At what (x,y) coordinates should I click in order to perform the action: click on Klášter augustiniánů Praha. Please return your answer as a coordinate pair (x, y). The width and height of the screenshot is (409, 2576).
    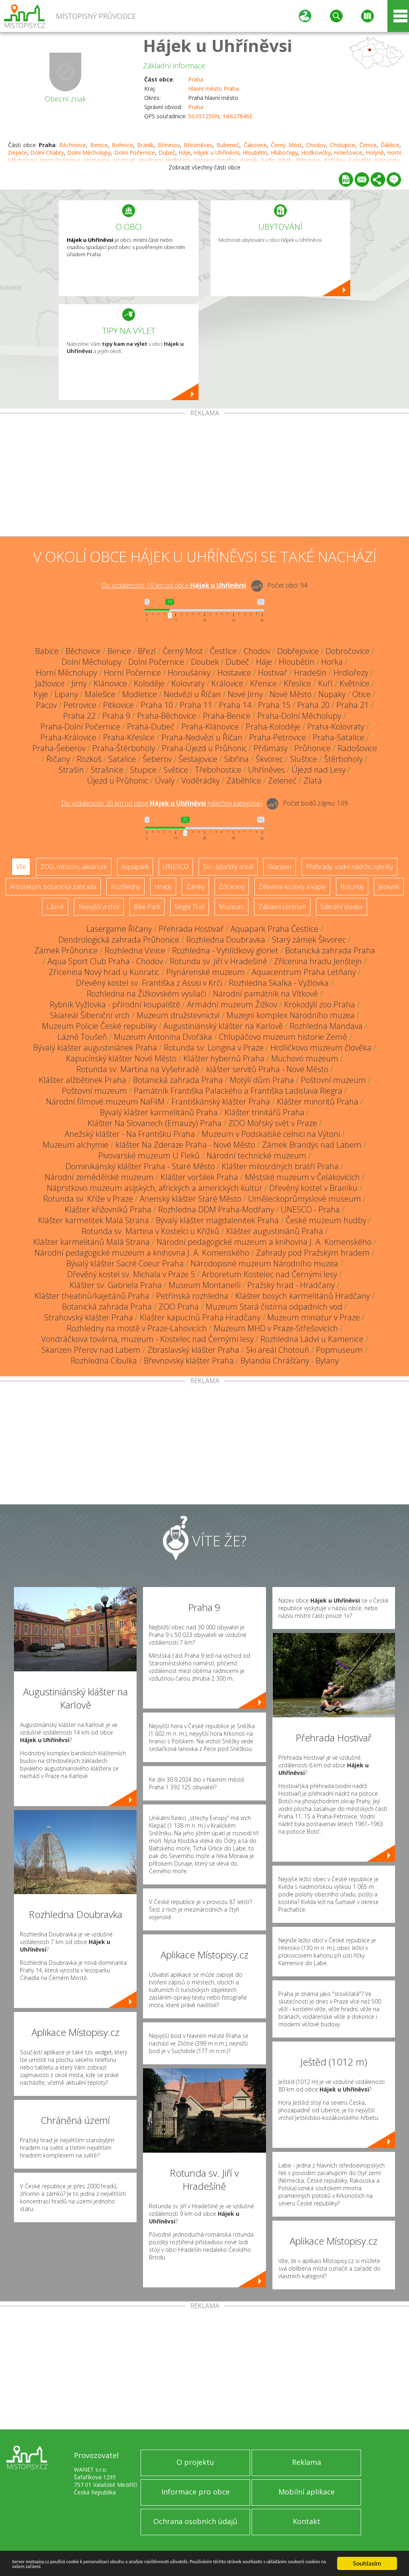
    Looking at the image, I should click on (274, 1231).